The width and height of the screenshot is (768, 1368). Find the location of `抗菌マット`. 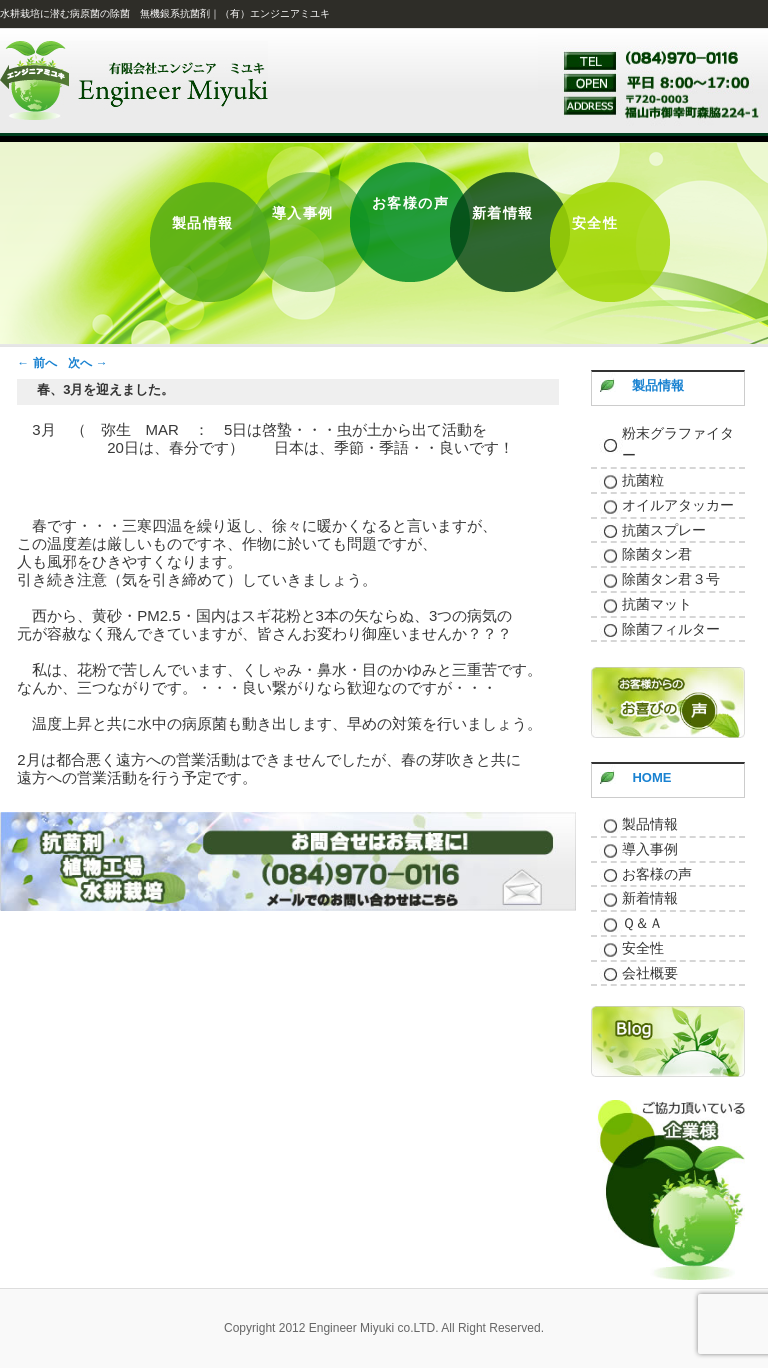

抗菌マット is located at coordinates (657, 604).